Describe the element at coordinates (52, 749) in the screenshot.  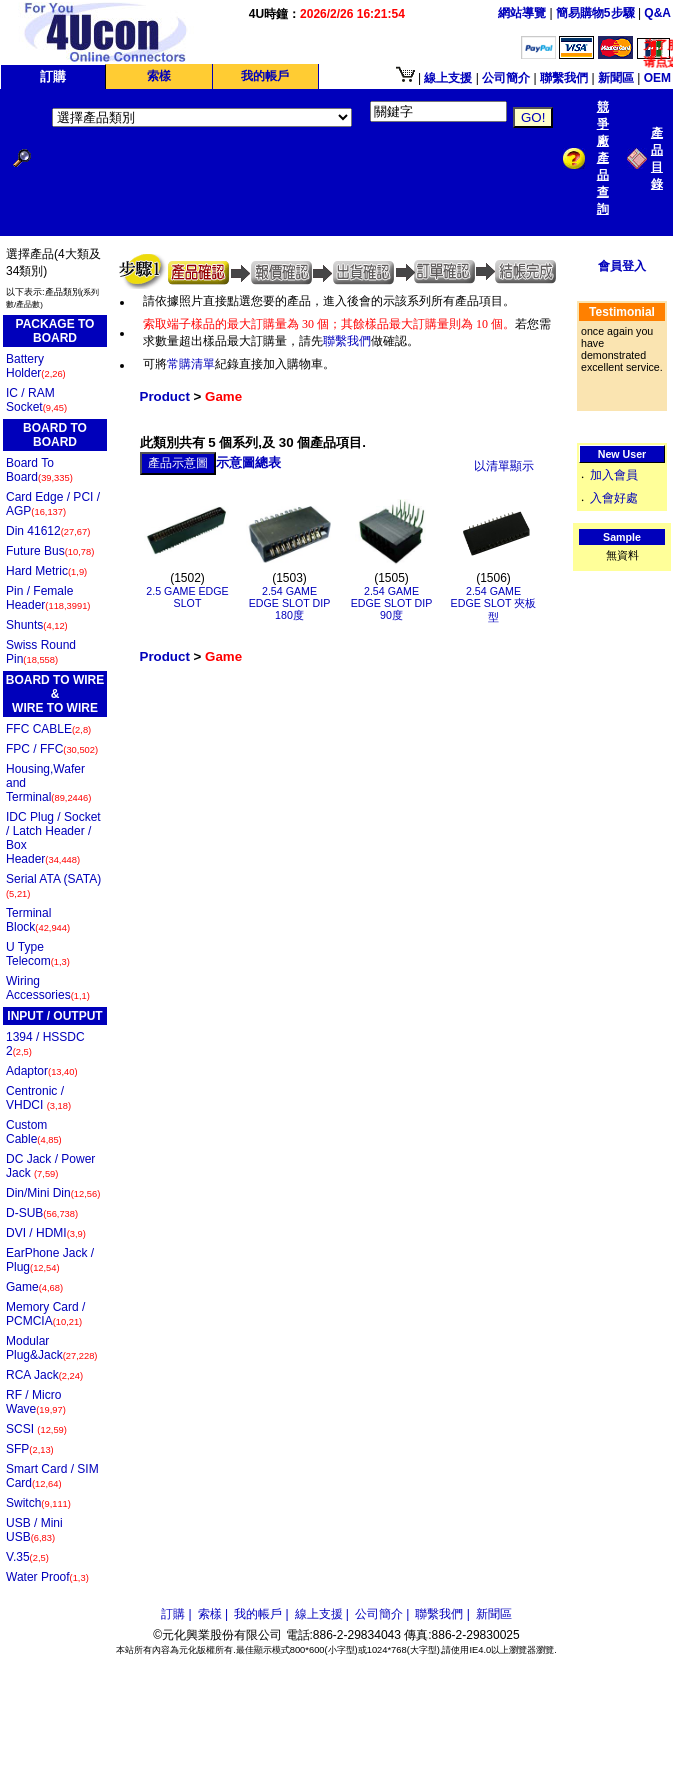
I see `FPC / FFC` at that location.